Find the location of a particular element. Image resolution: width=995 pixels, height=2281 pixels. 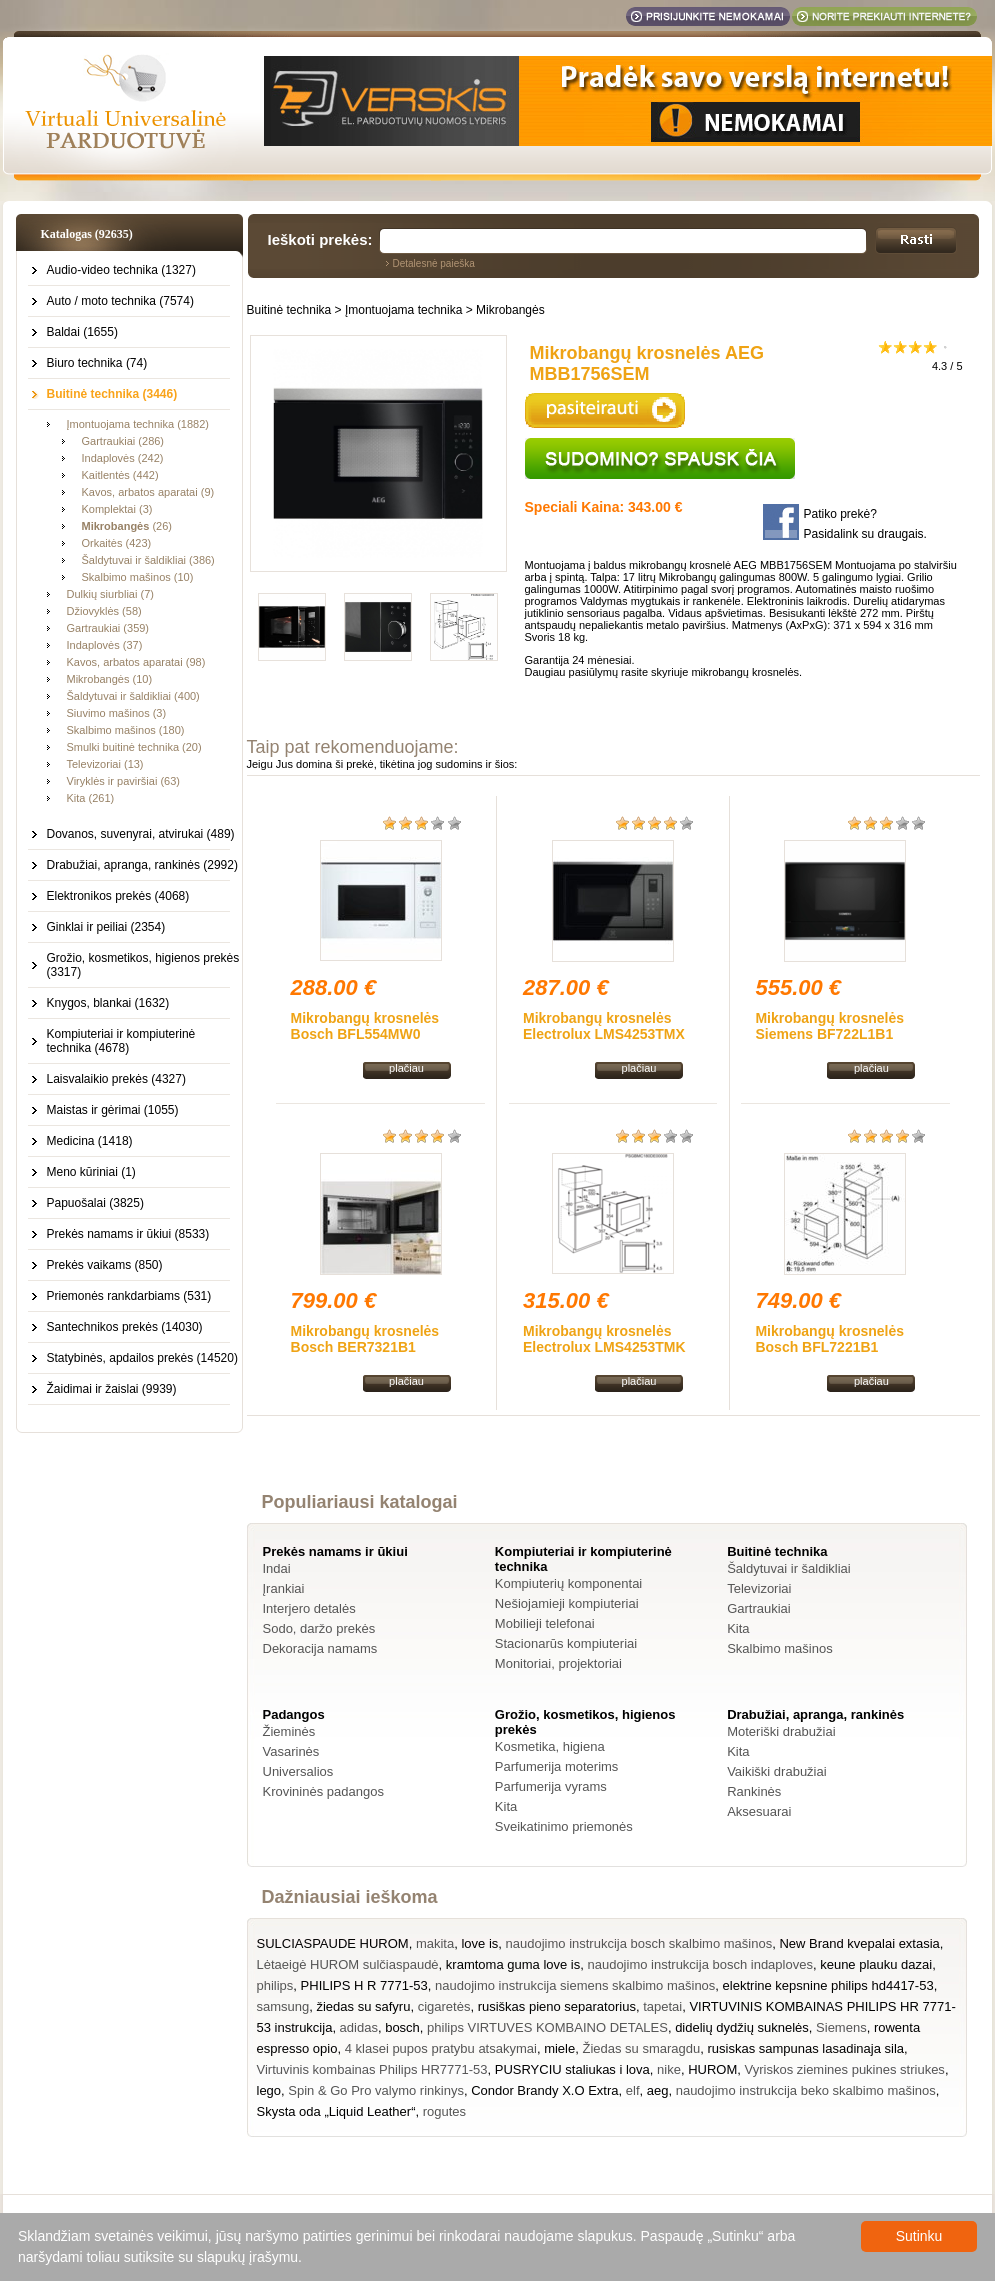

Žiedas su smaragdu is located at coordinates (641, 2048).